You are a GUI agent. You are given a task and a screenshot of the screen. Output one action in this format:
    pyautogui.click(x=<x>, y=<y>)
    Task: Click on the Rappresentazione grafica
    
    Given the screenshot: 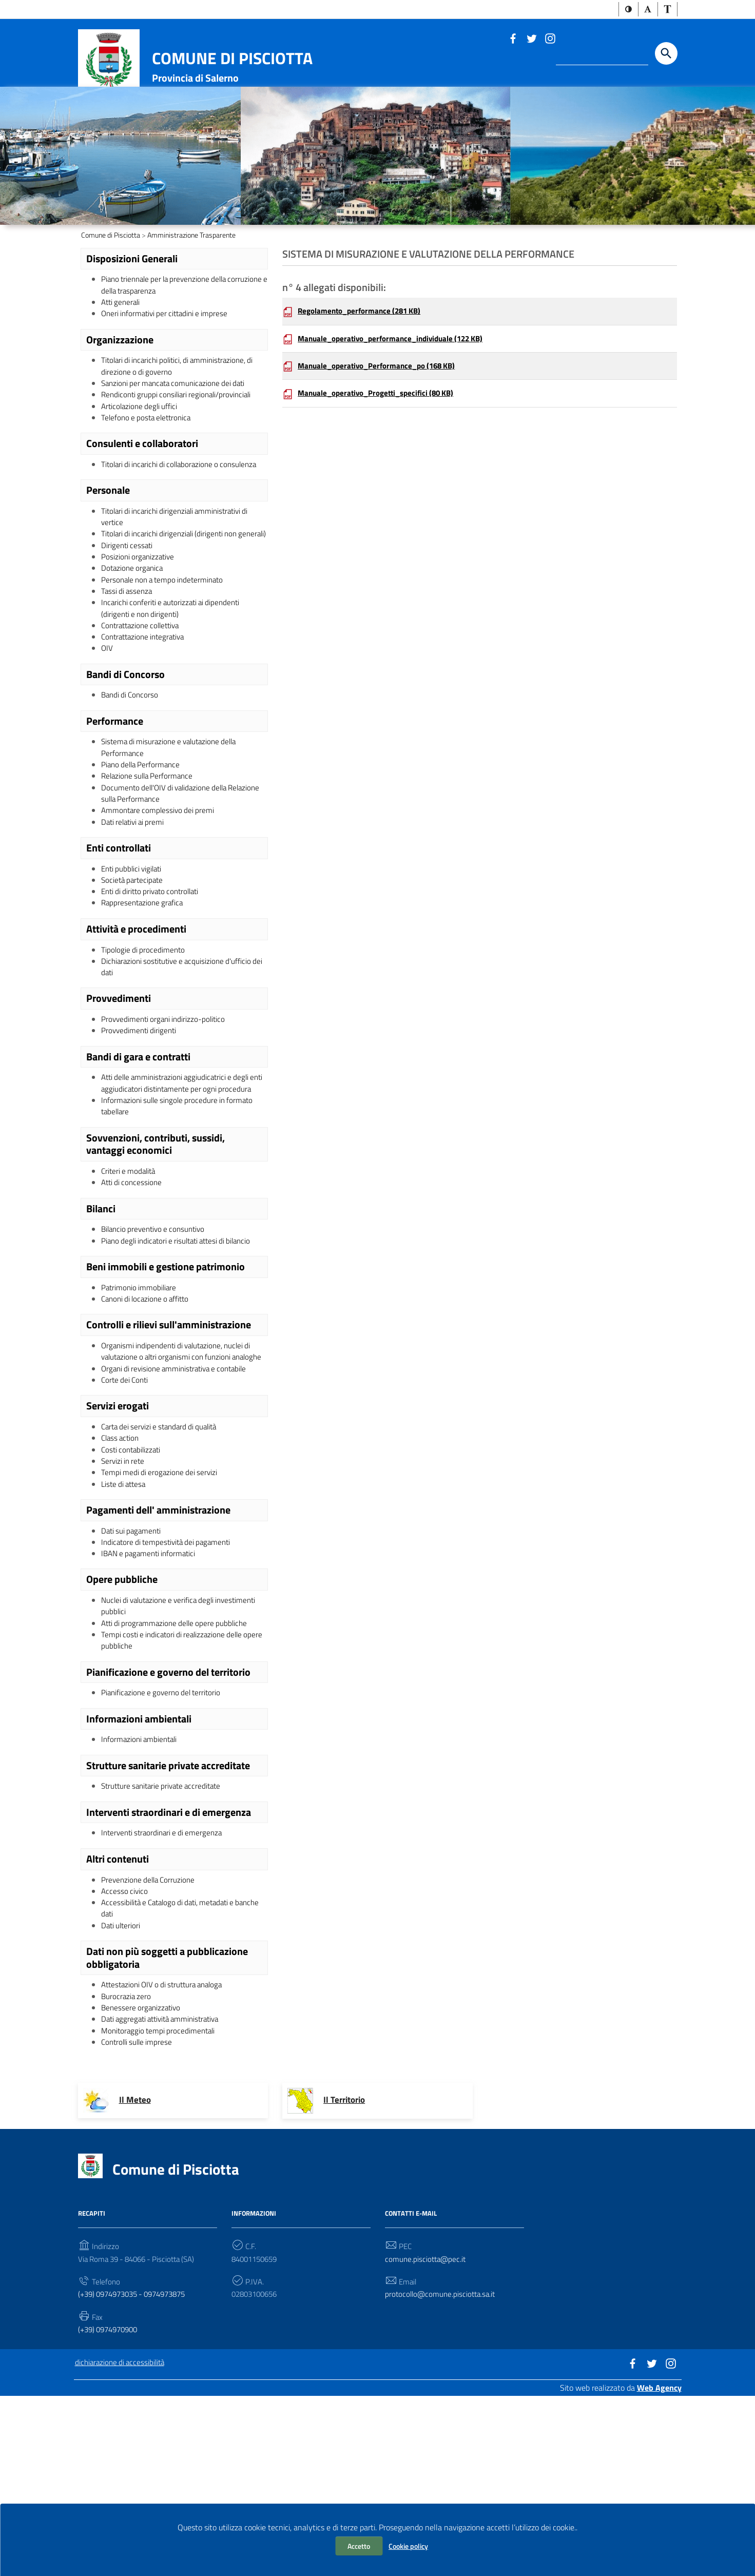 What is the action you would take?
    pyautogui.click(x=144, y=1003)
    